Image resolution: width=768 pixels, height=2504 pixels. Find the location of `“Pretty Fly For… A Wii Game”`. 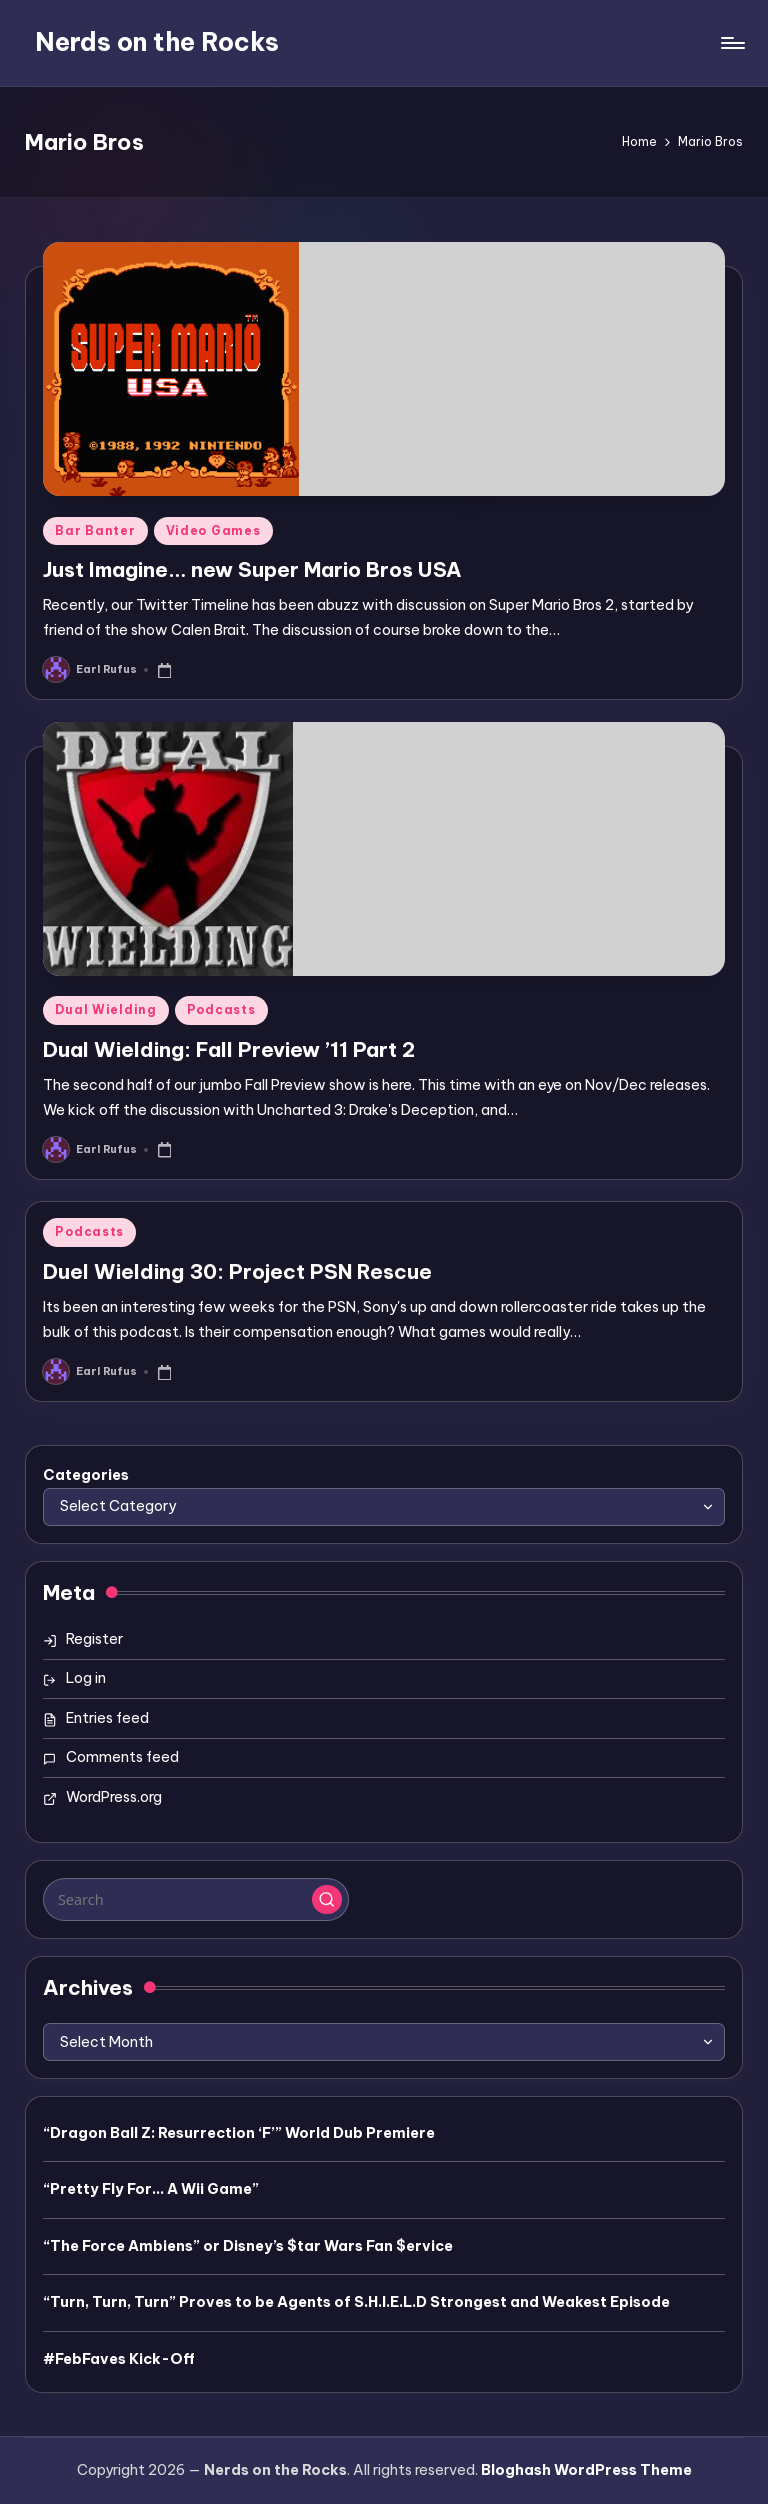

“Pretty Fly For… A Wii Game” is located at coordinates (151, 2189).